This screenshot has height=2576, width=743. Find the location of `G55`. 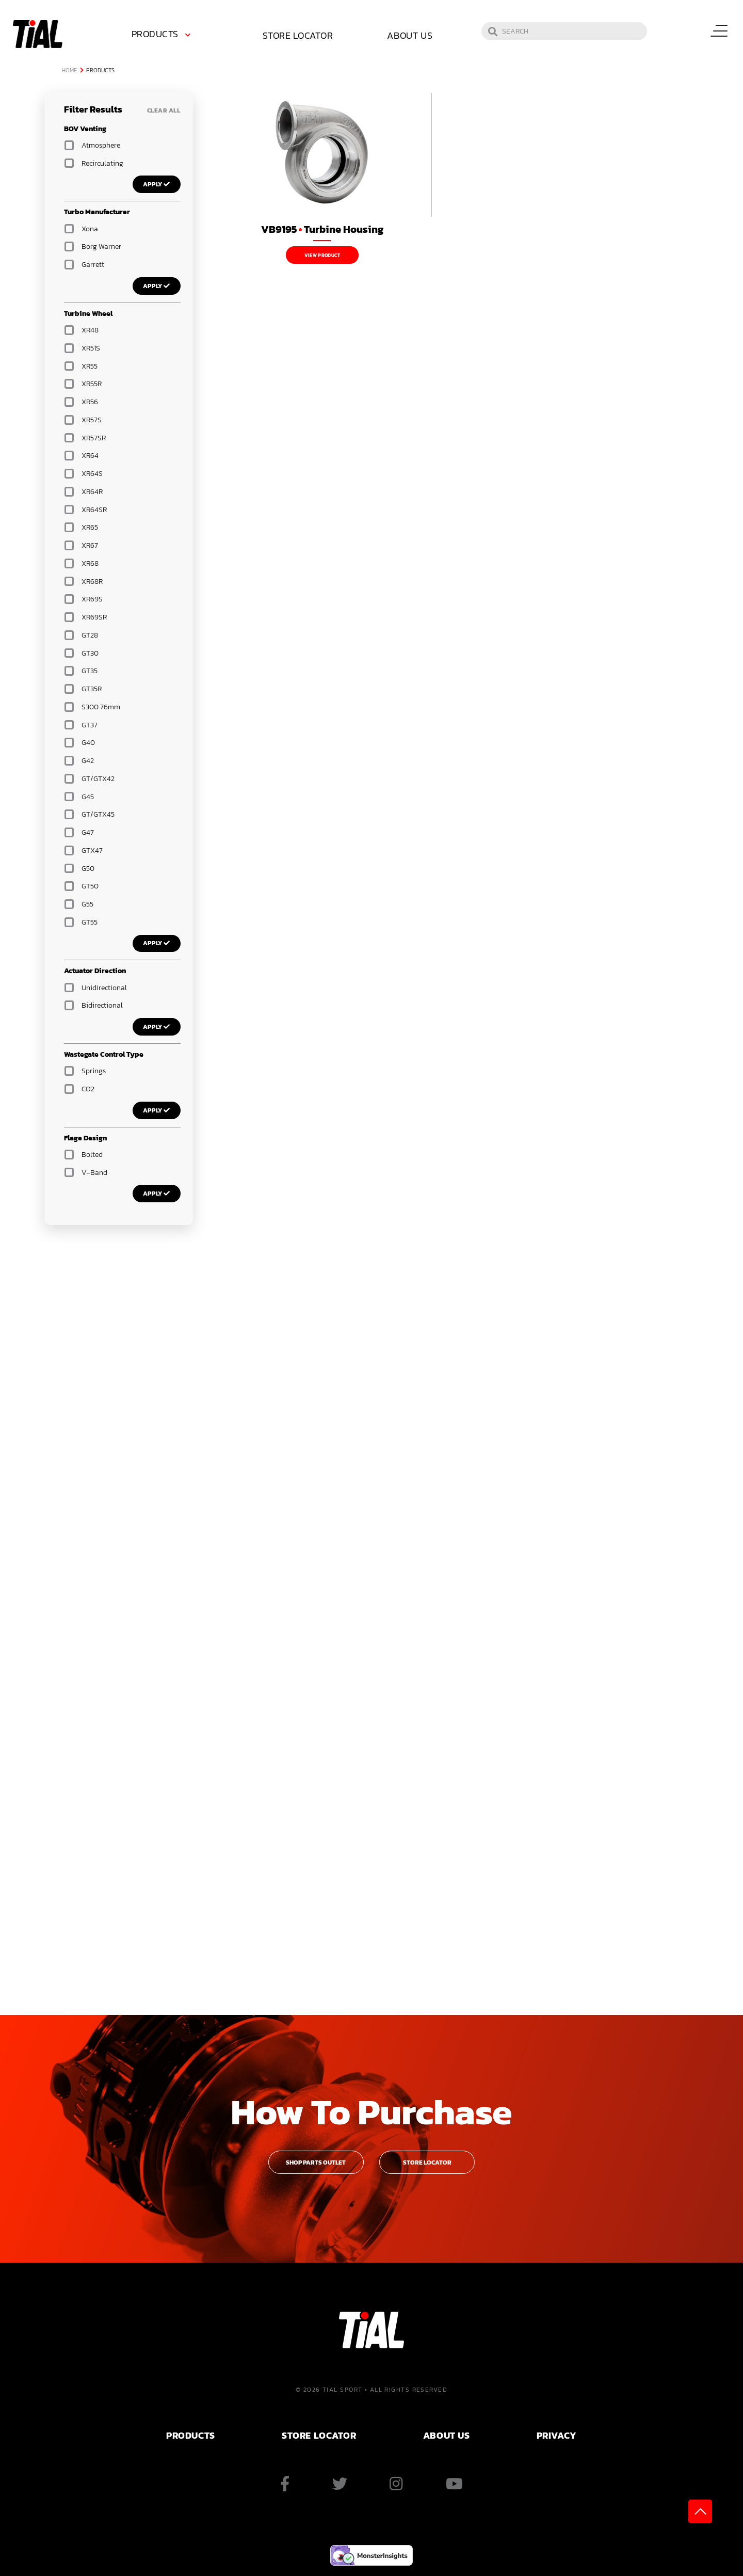

G55 is located at coordinates (87, 904).